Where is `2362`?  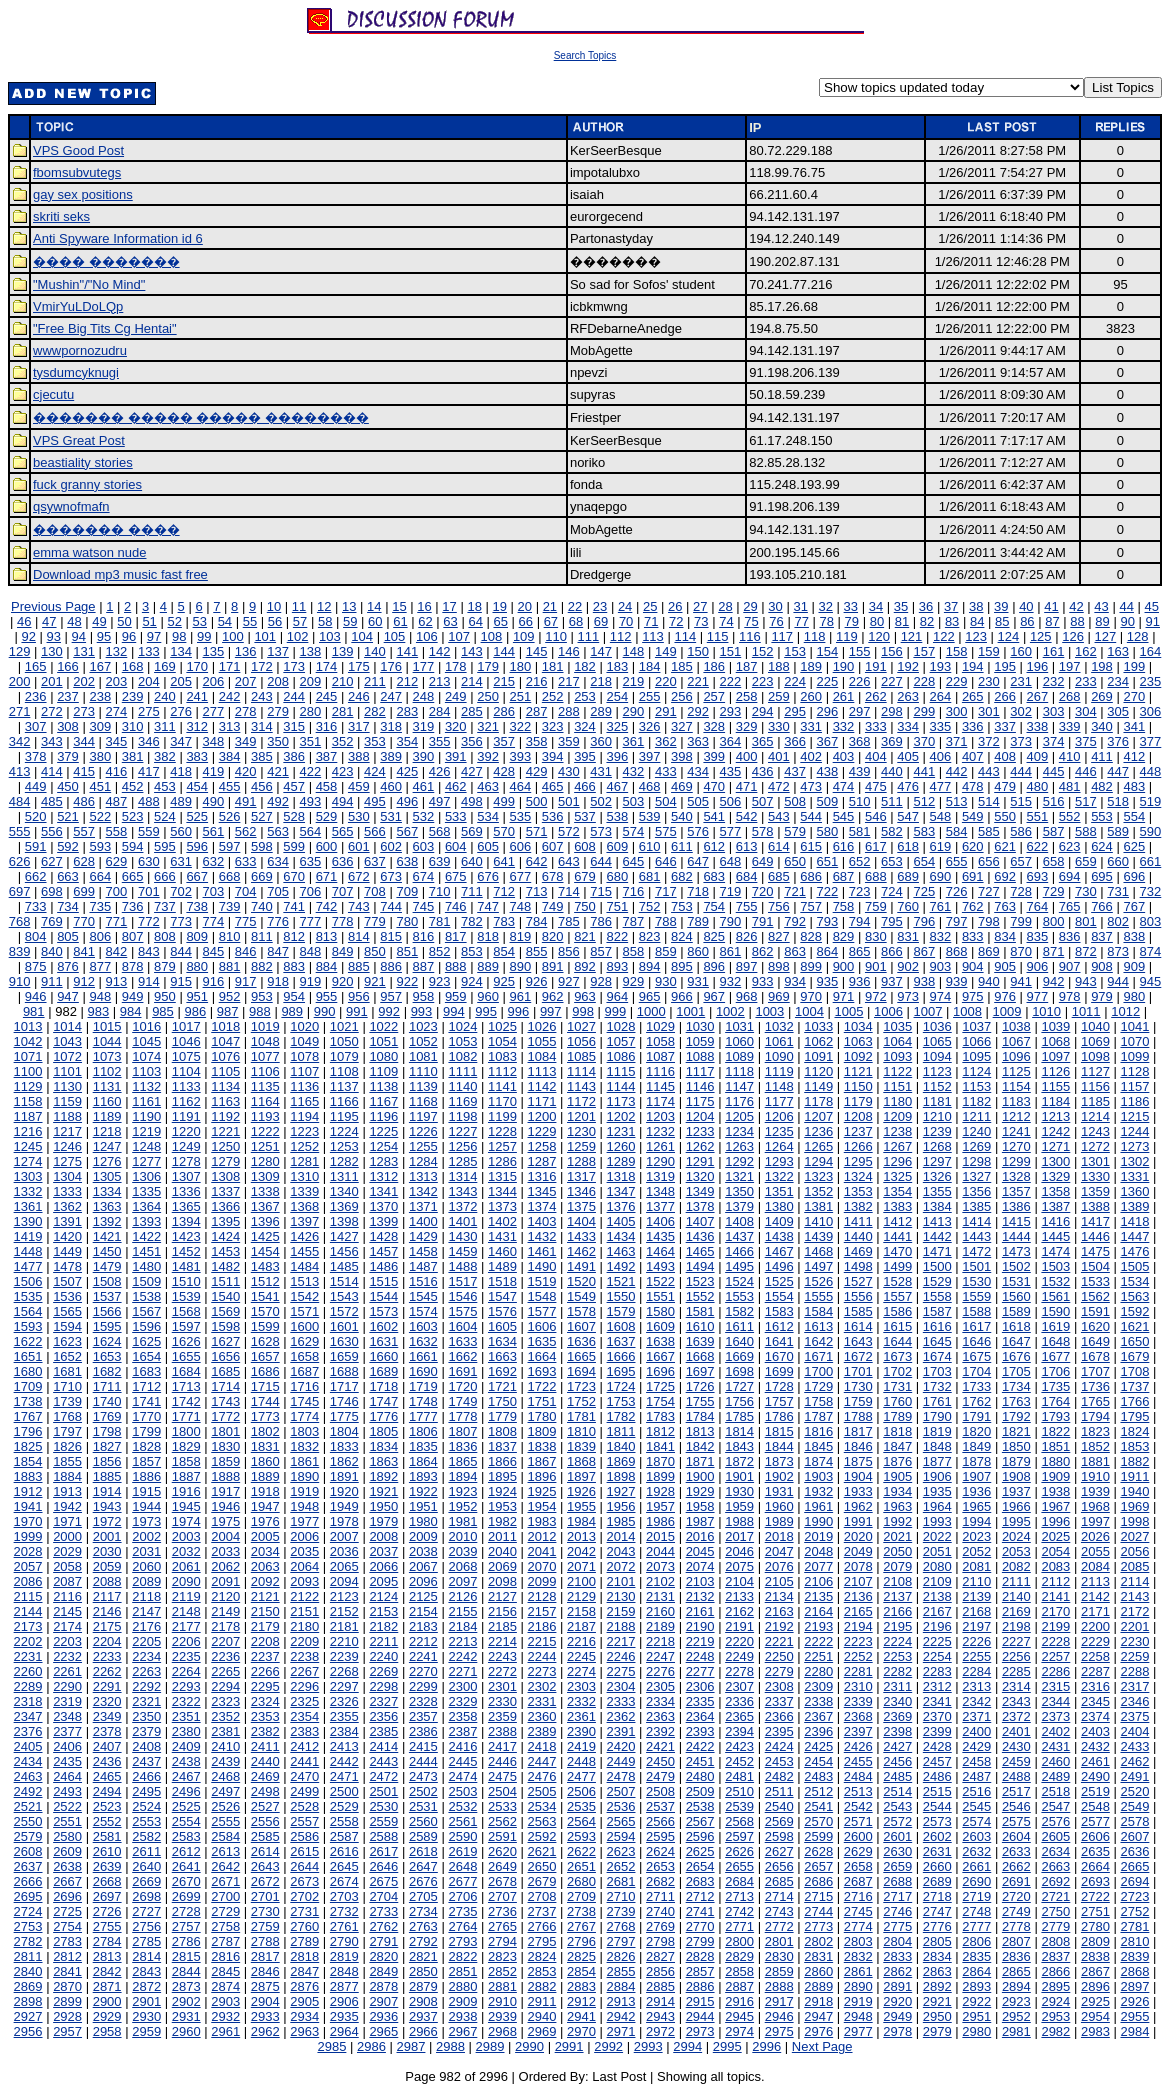 2362 is located at coordinates (621, 1716).